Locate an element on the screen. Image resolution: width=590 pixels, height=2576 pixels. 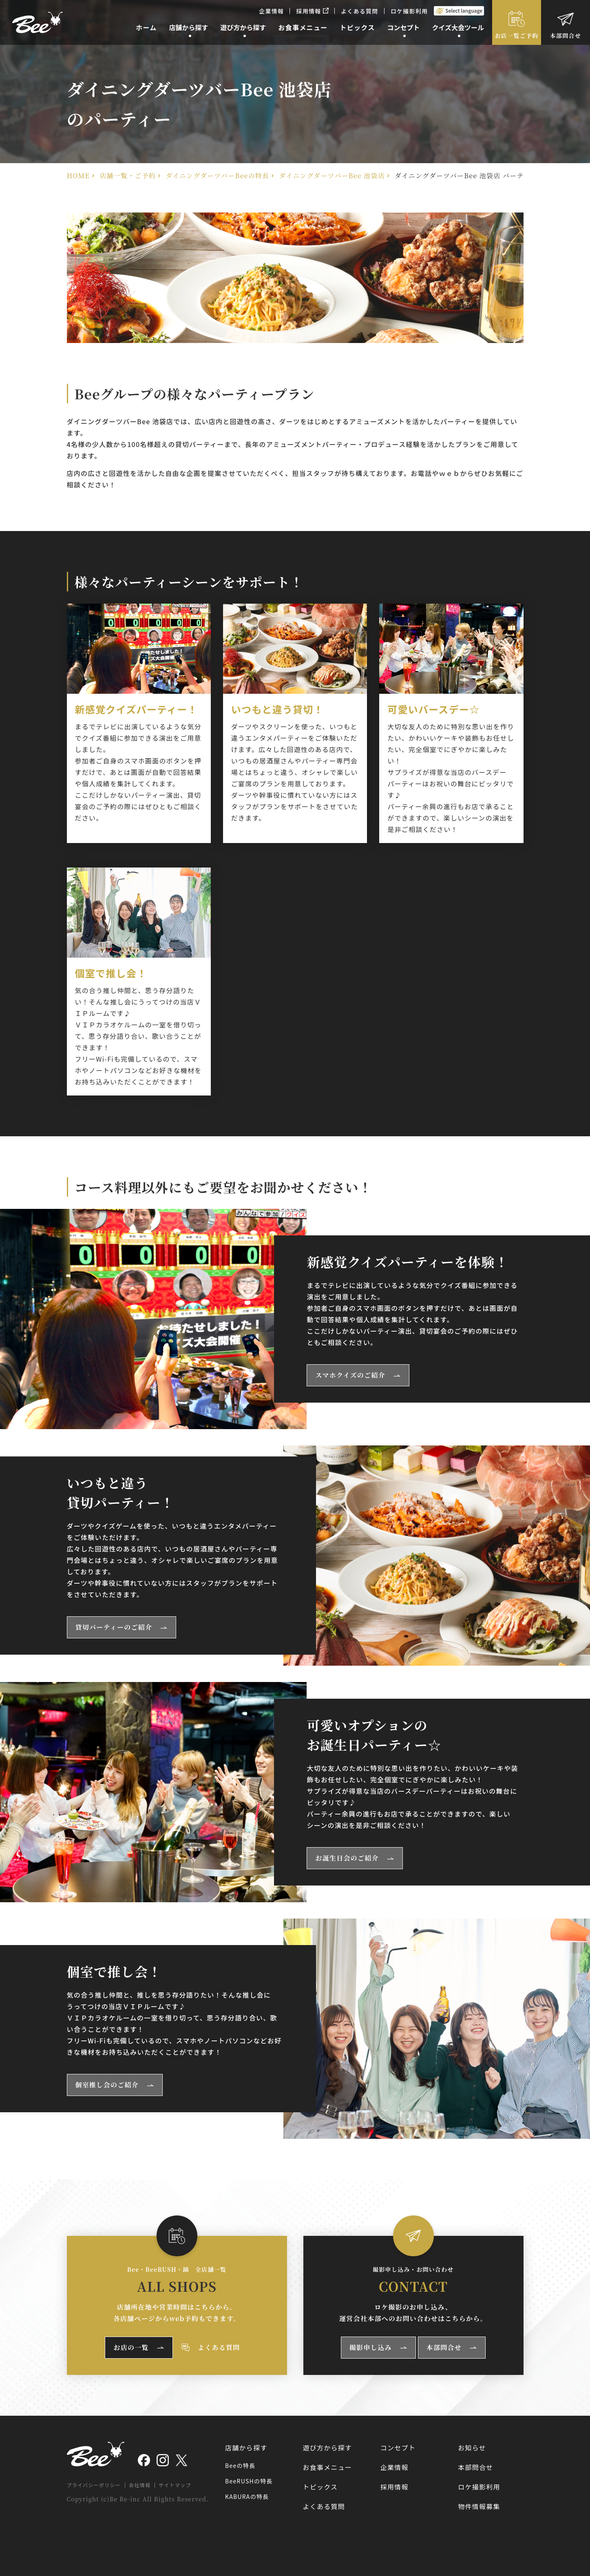
個室推し会のご紹介 is located at coordinates (107, 2084).